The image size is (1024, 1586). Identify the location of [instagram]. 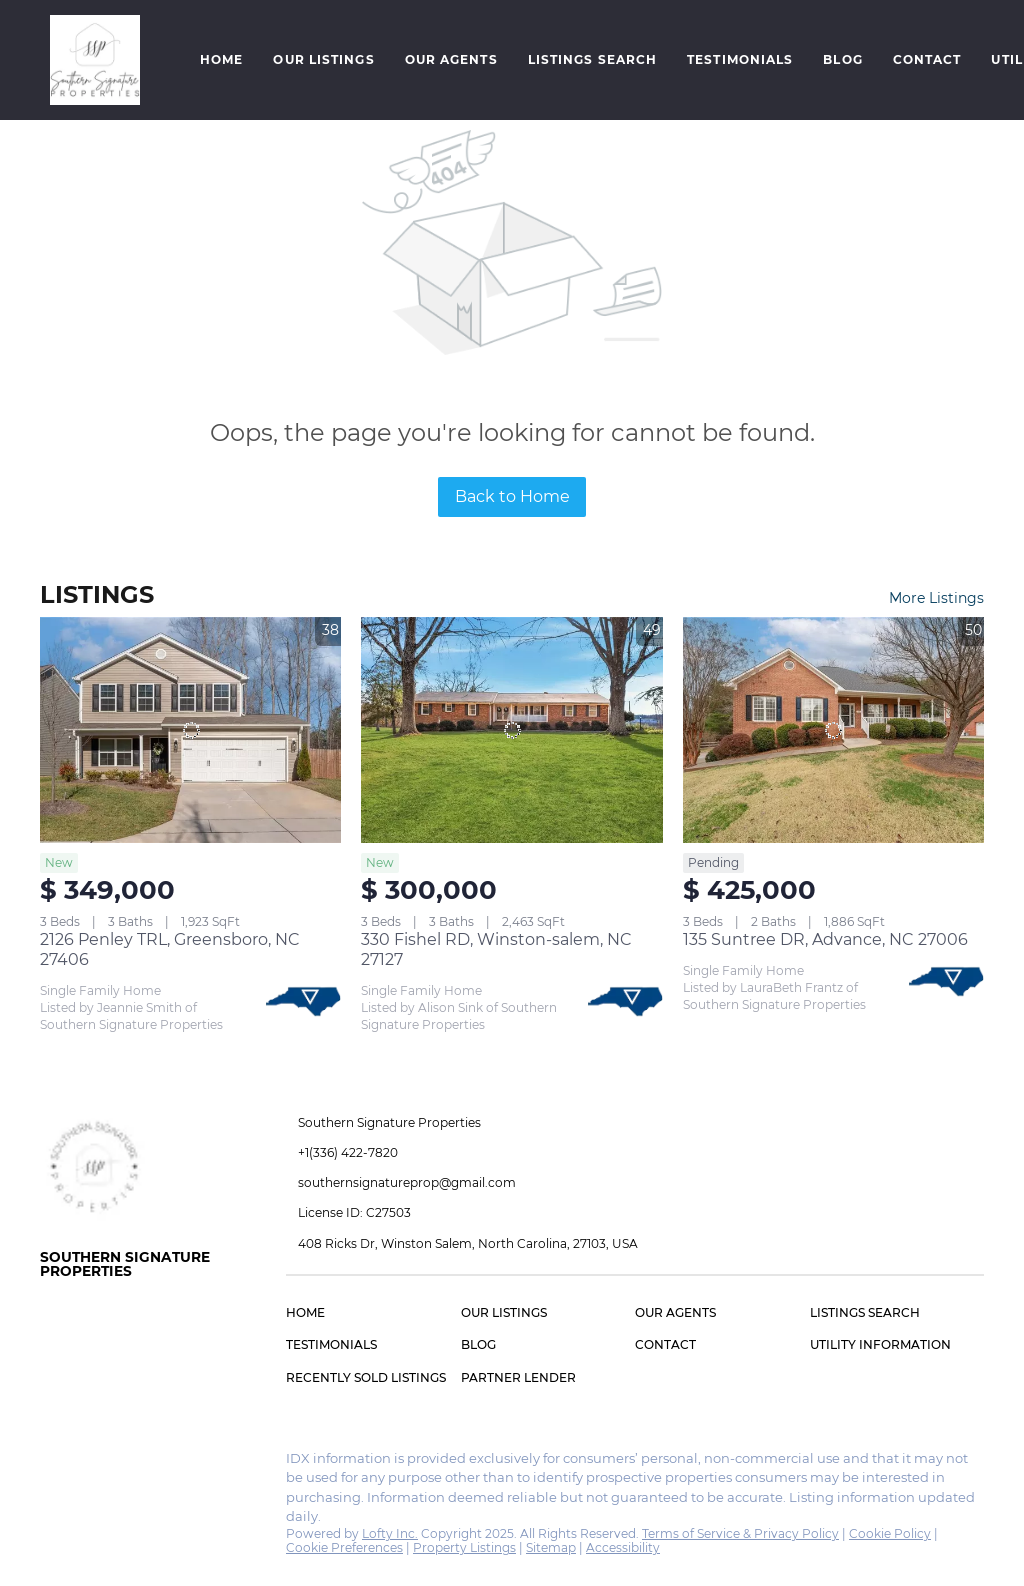
(95, 1464).